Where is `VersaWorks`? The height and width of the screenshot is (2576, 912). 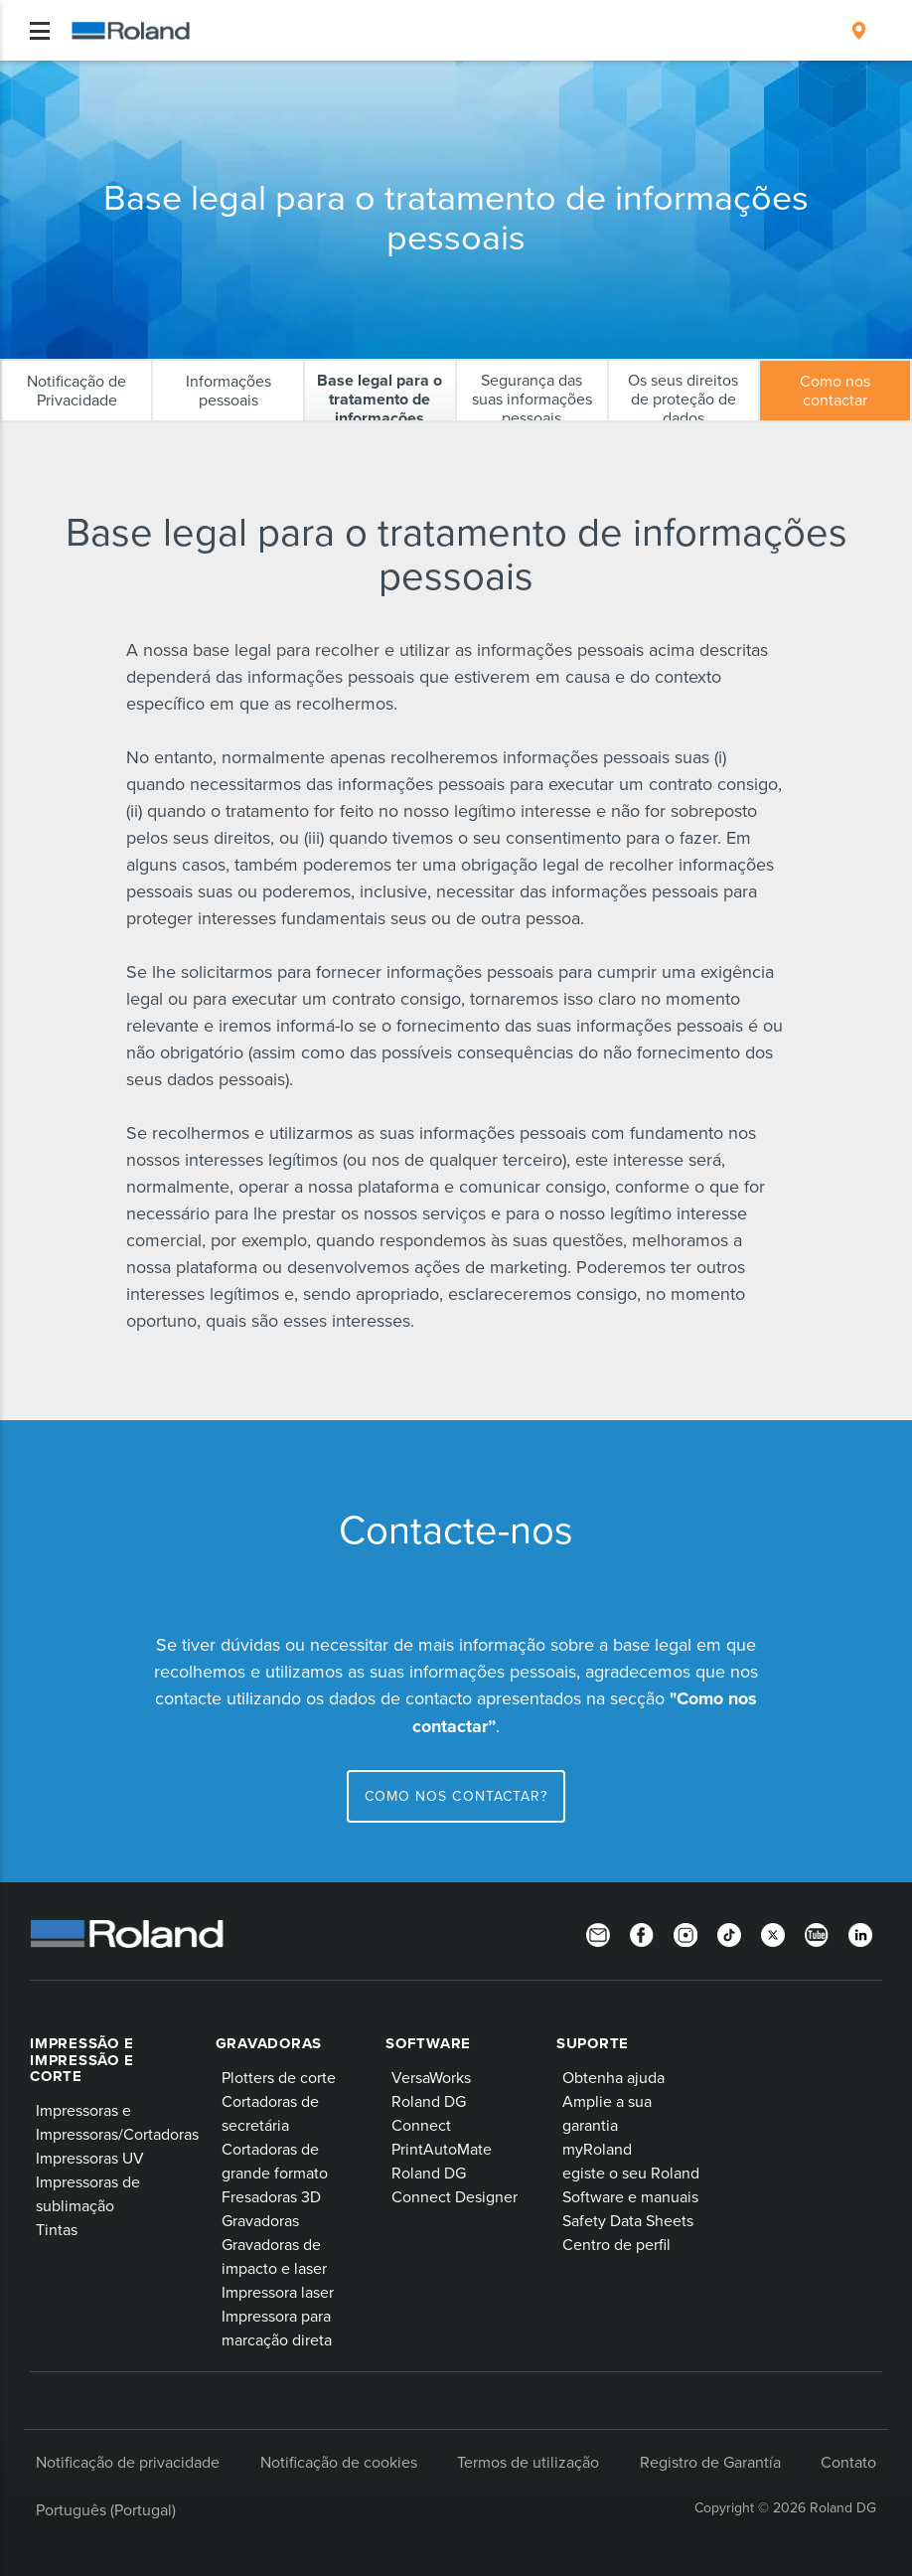
VersaWorks is located at coordinates (431, 2077).